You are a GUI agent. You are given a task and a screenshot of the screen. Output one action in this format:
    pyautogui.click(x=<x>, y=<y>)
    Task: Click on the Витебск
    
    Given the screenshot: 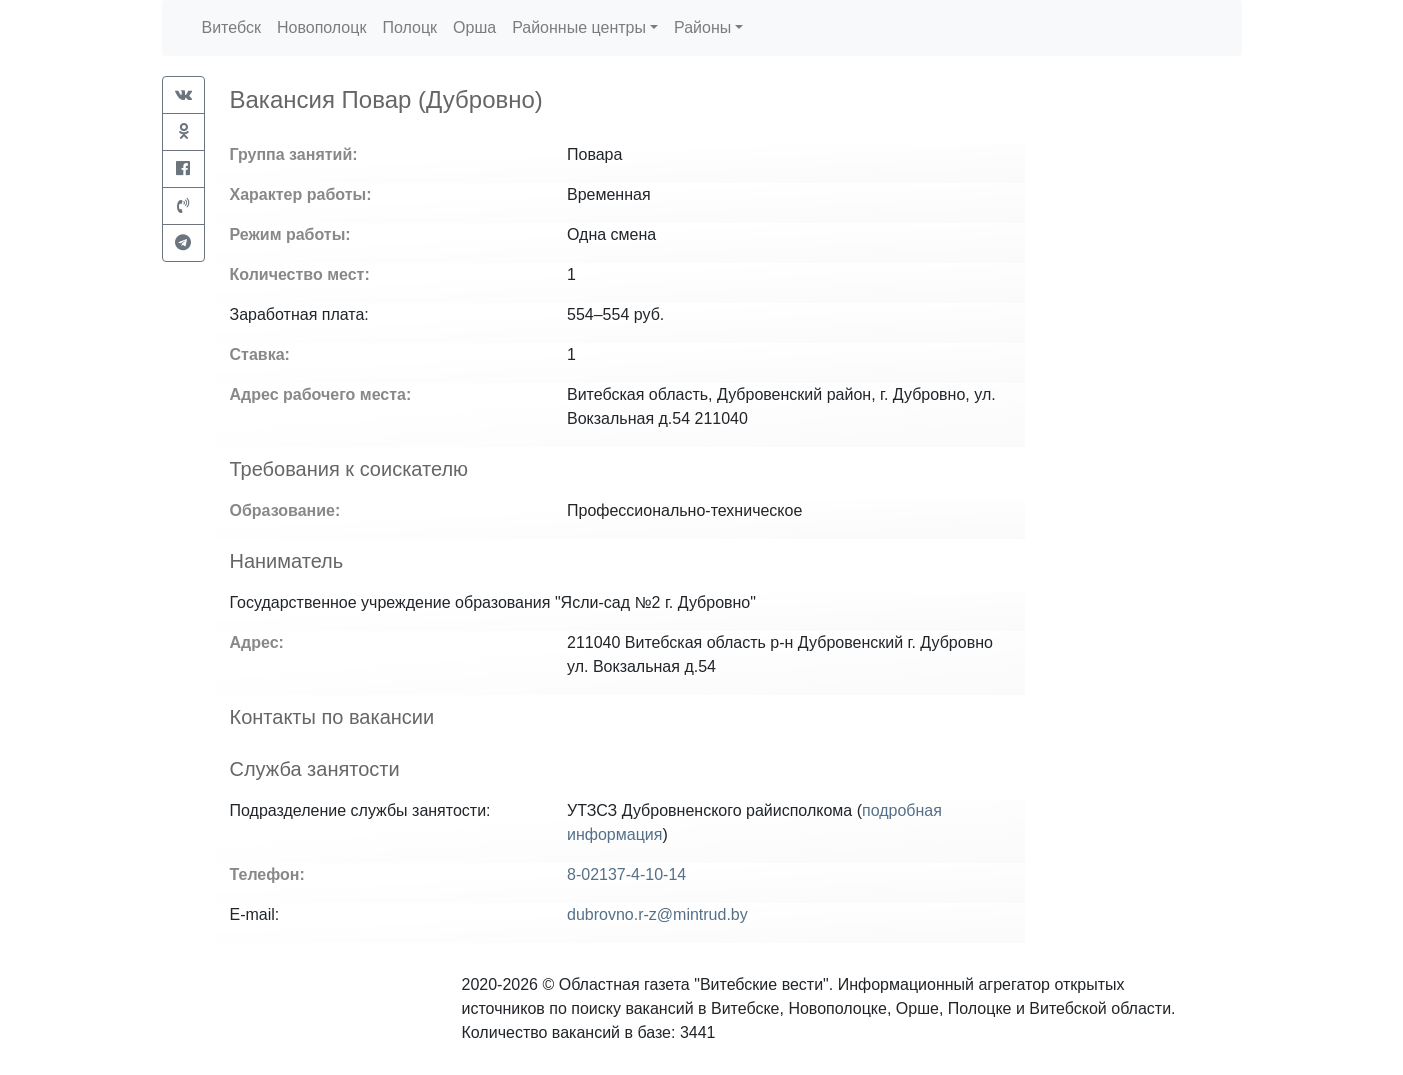 What is the action you would take?
    pyautogui.click(x=231, y=27)
    